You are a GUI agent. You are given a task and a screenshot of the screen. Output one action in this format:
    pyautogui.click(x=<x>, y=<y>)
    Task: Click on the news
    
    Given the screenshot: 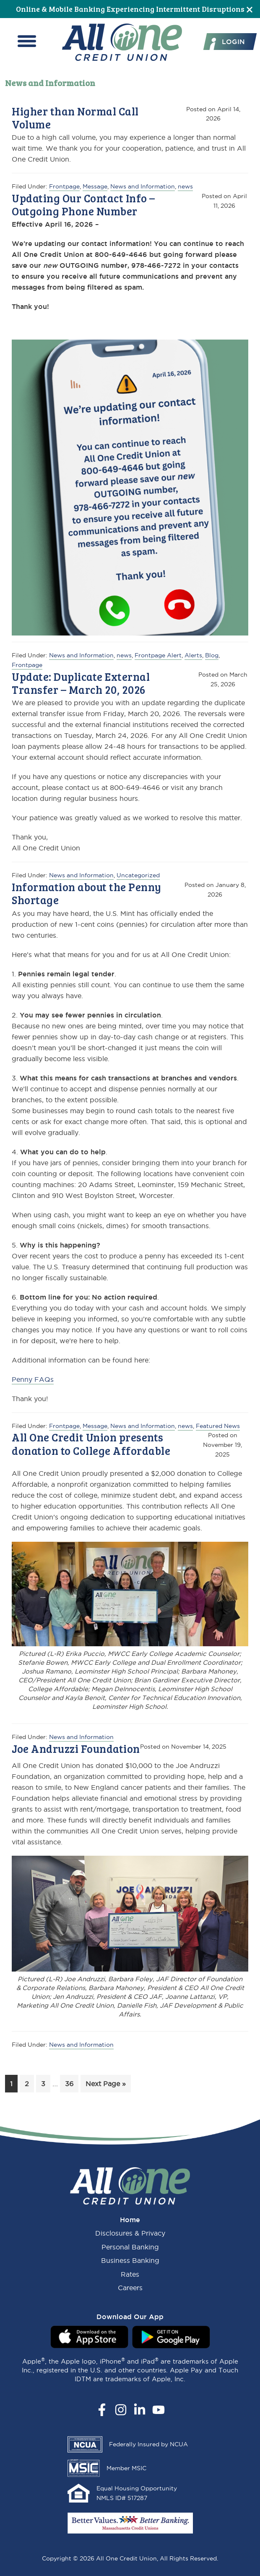 What is the action you would take?
    pyautogui.click(x=185, y=186)
    